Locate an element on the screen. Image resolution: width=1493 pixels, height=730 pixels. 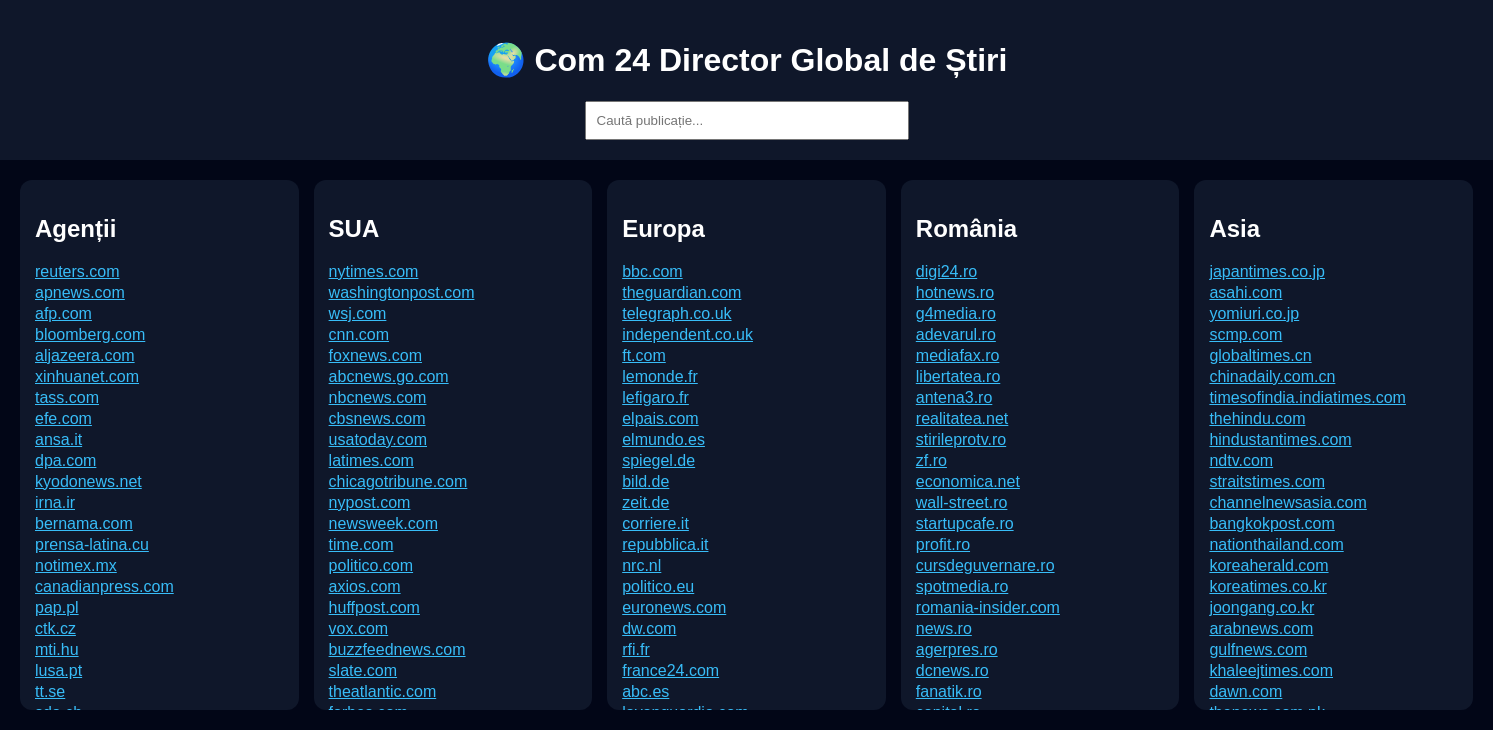
lusa.pt is located at coordinates (58, 670).